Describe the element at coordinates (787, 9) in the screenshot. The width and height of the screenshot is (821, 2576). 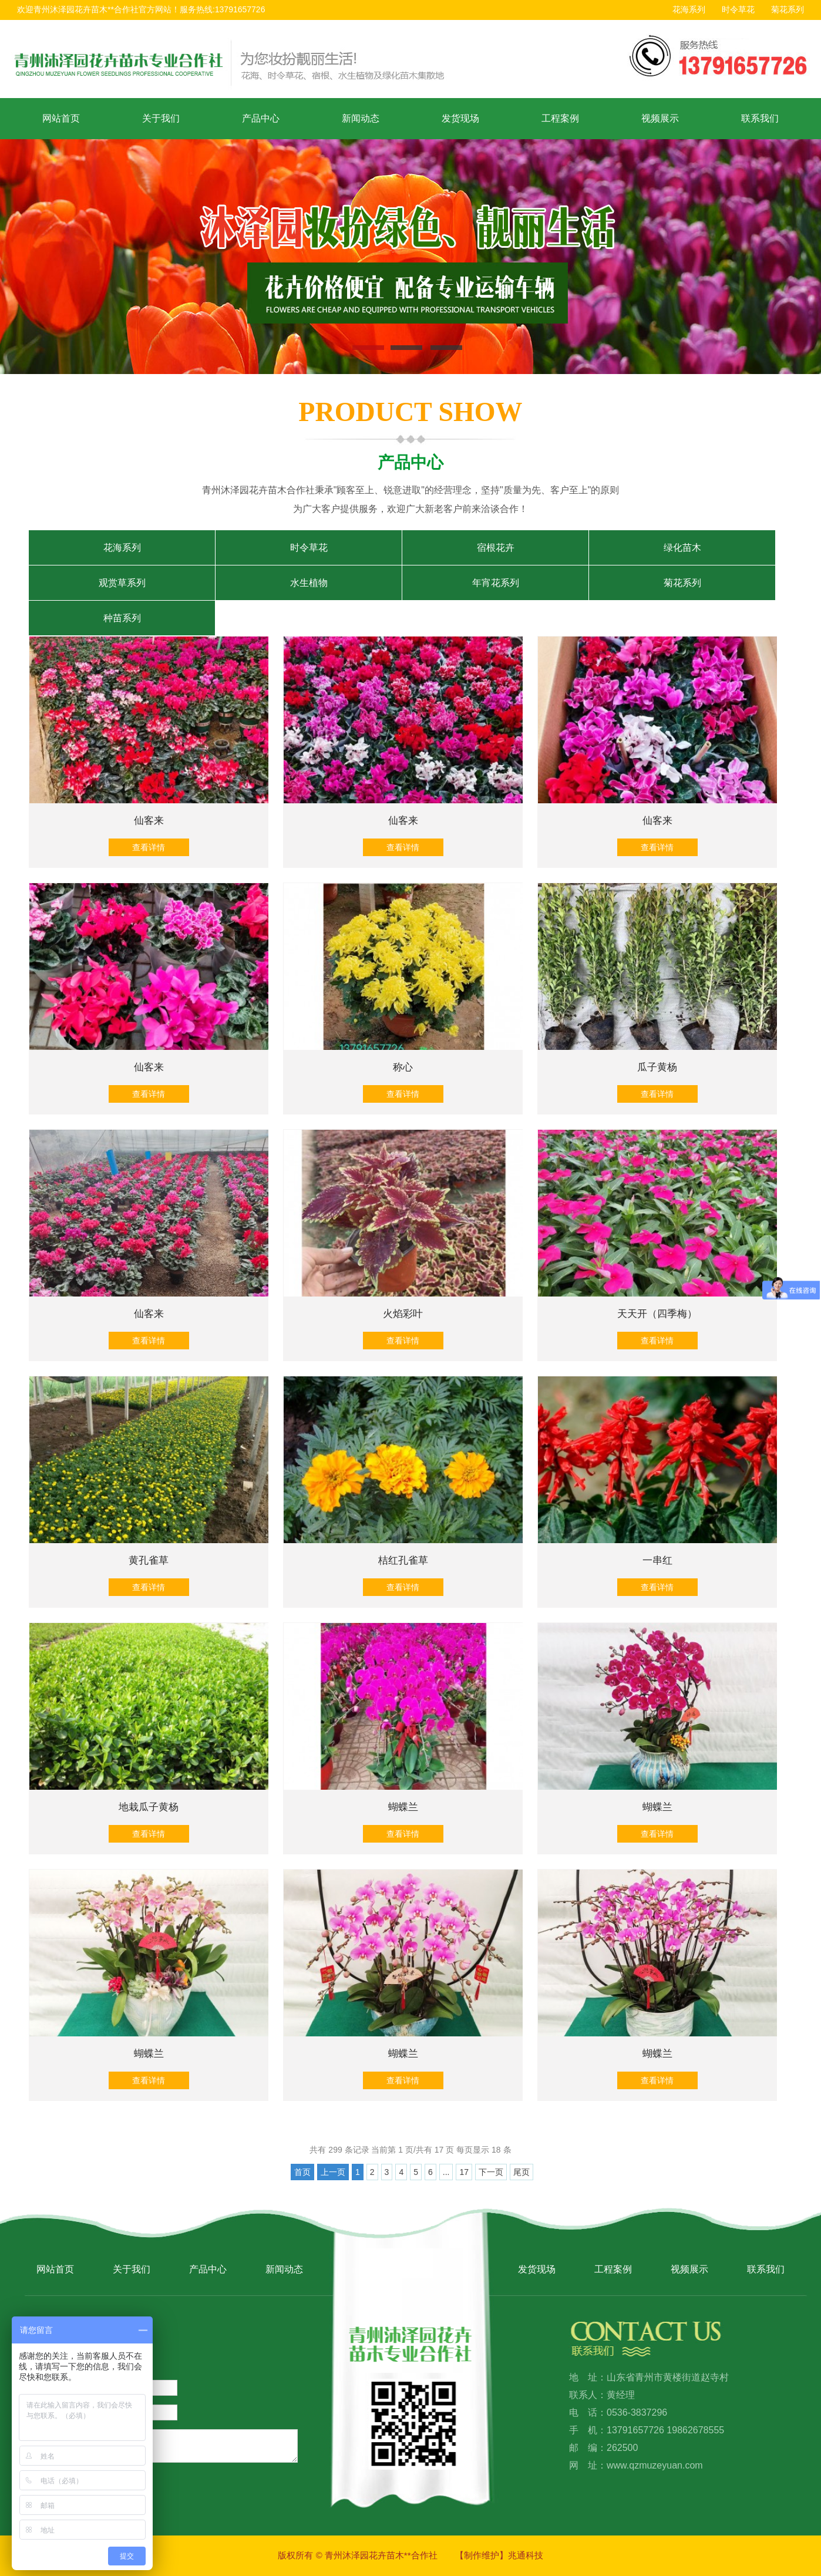
I see `菊花系列` at that location.